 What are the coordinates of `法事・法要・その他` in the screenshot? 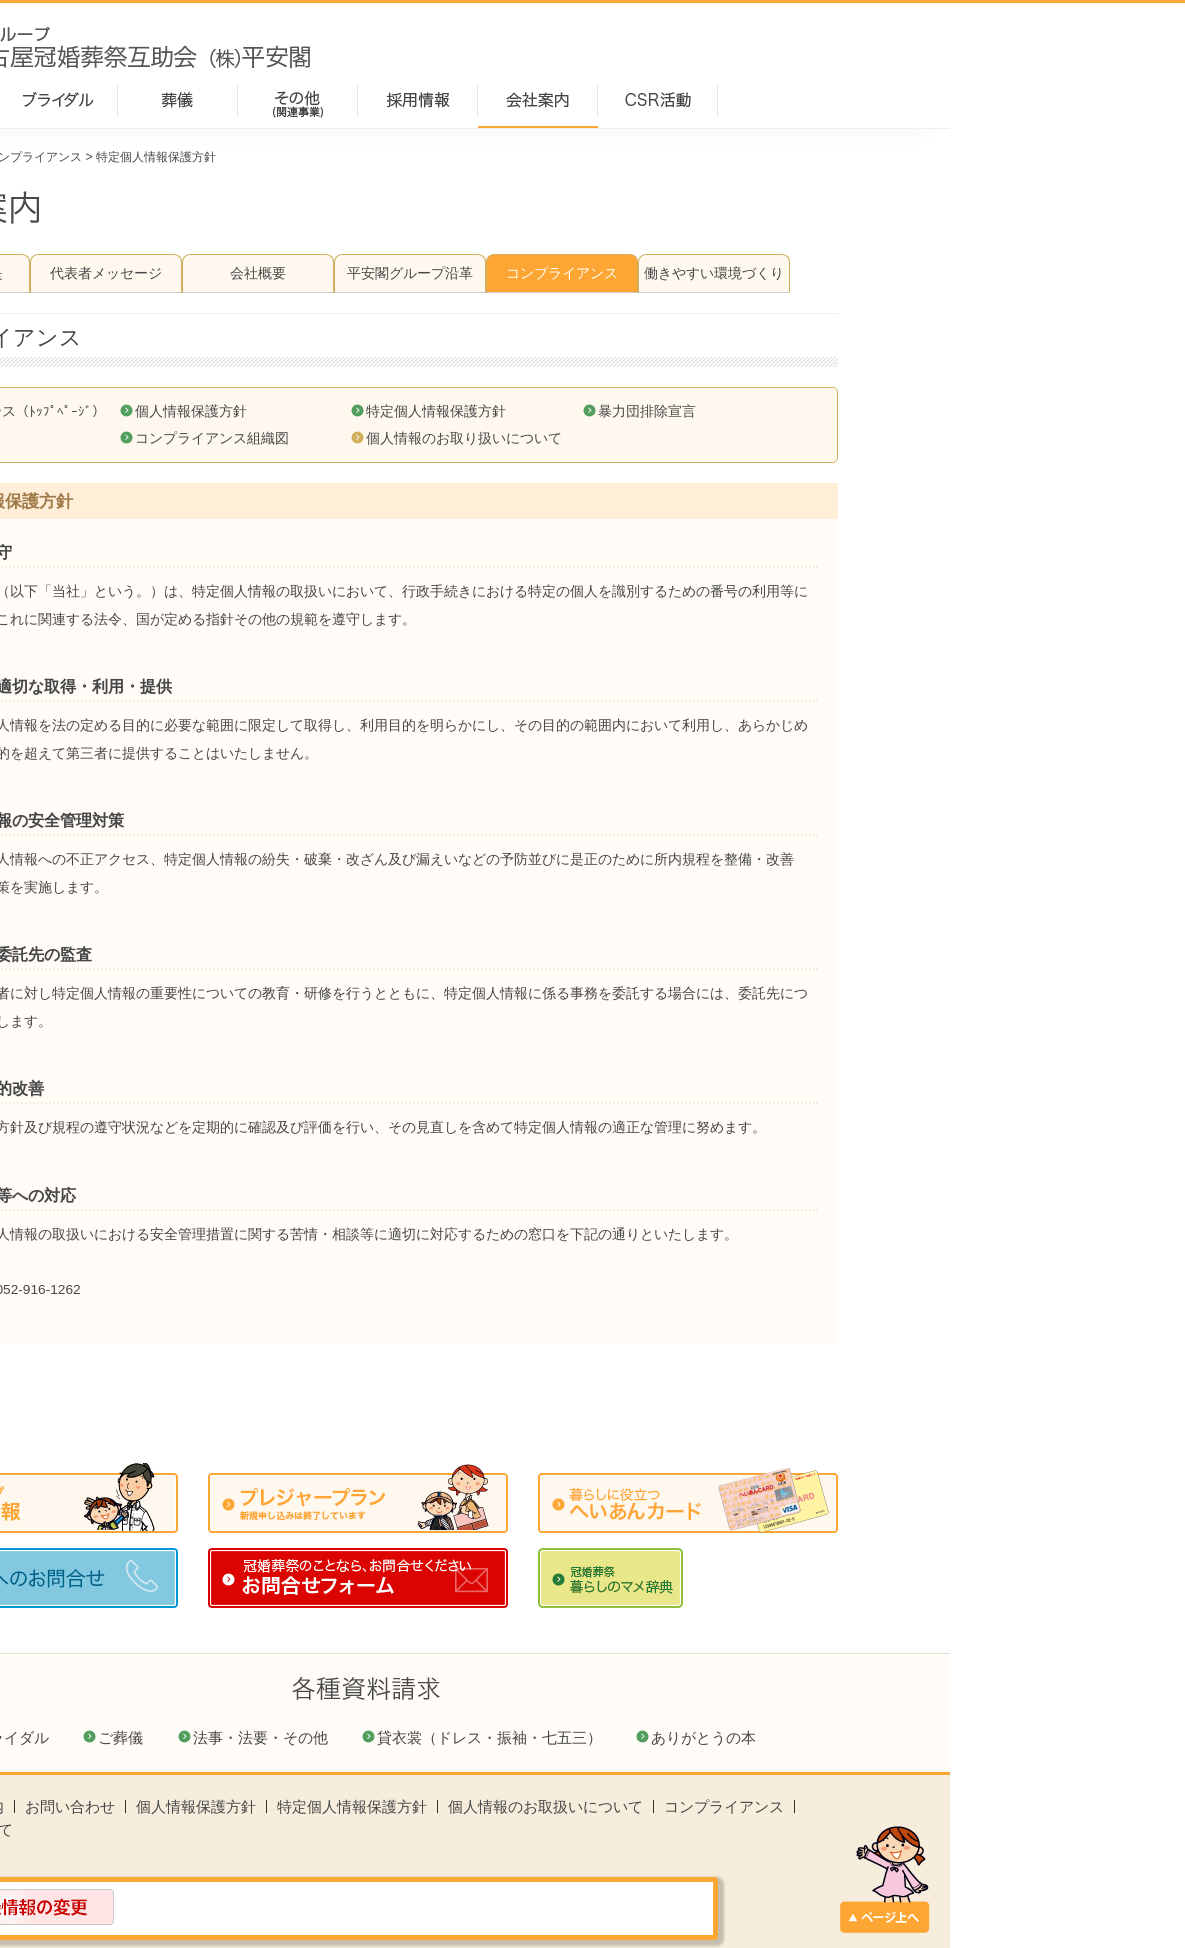 It's located at (495, 1737).